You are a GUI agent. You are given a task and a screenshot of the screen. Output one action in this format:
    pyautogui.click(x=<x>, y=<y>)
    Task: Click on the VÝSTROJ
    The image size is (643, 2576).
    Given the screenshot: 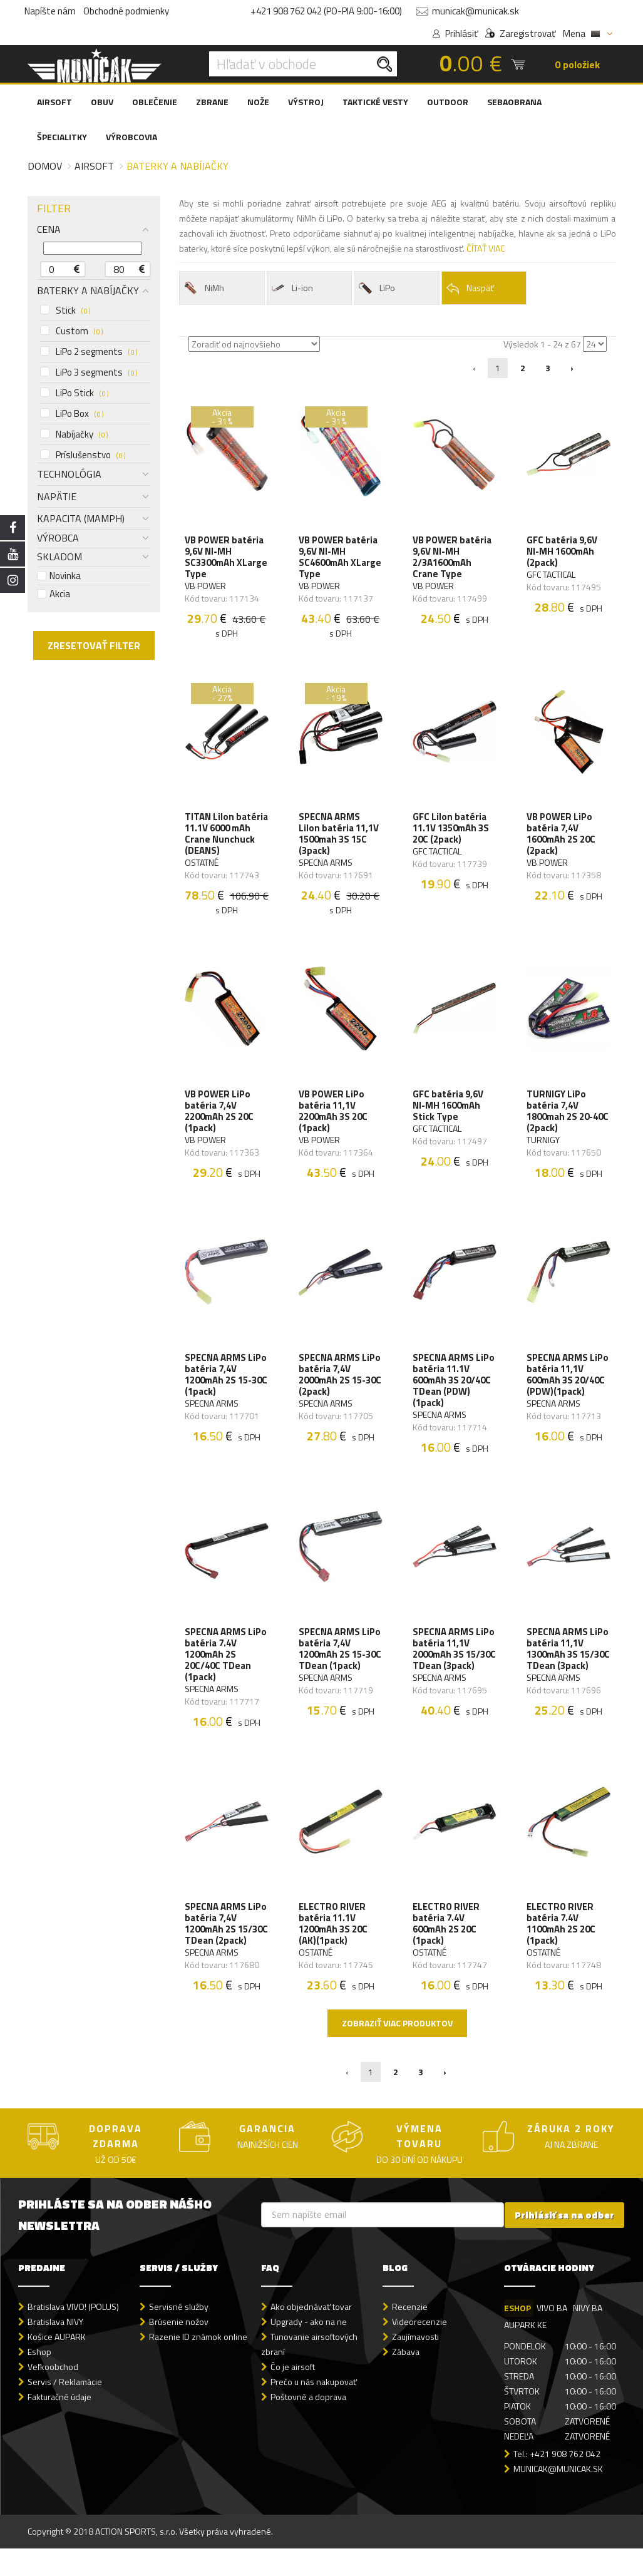 What is the action you would take?
    pyautogui.click(x=306, y=101)
    